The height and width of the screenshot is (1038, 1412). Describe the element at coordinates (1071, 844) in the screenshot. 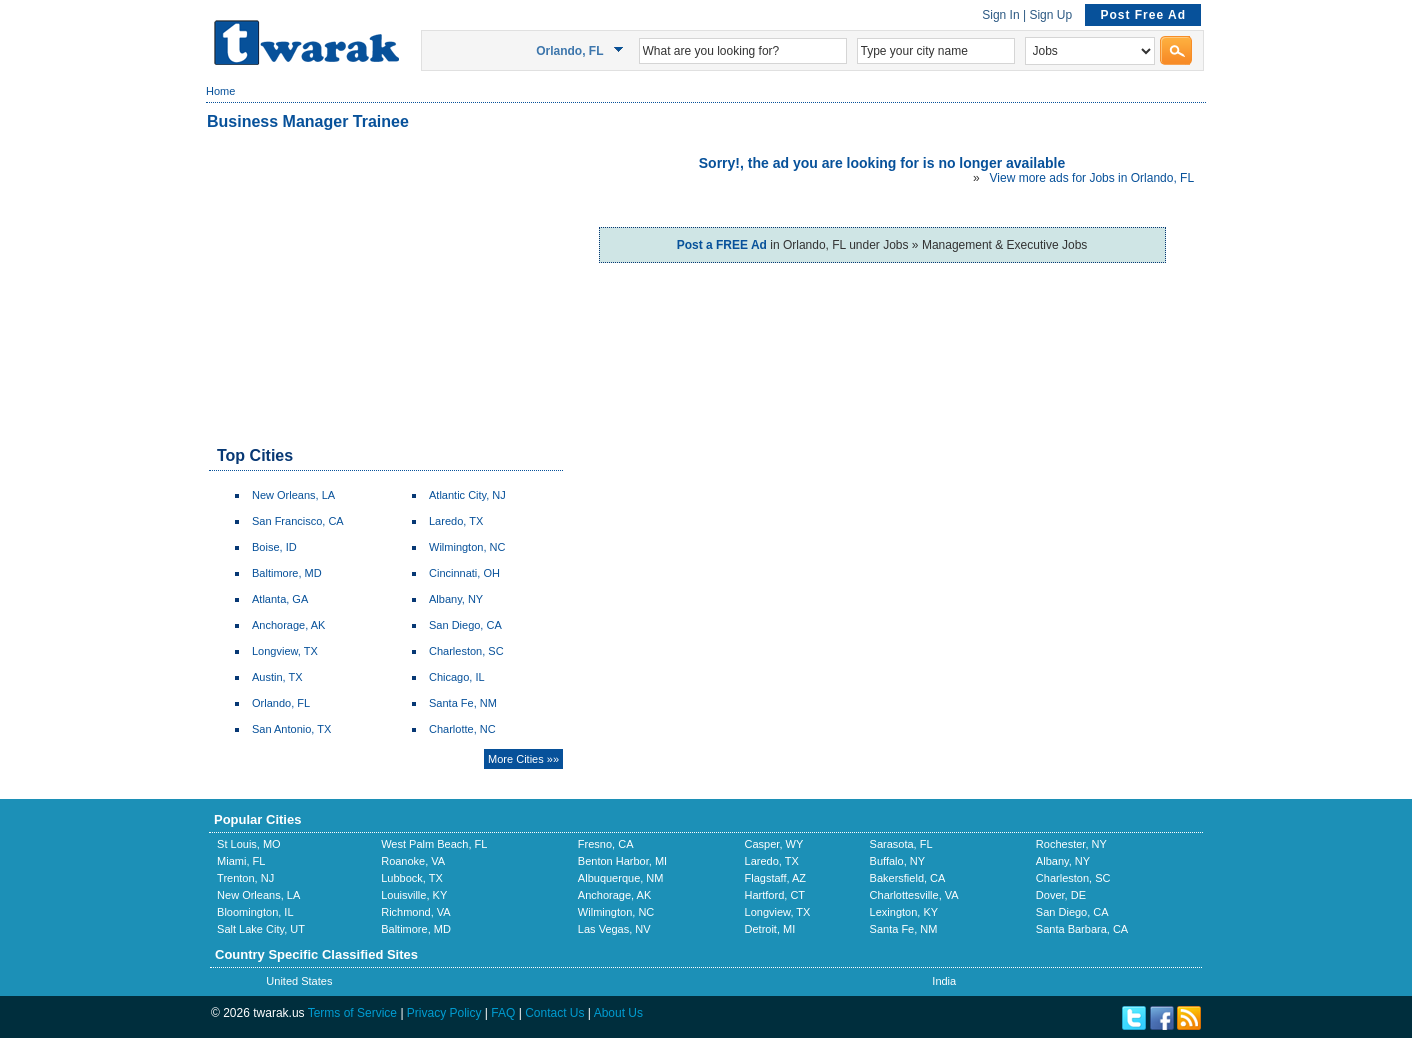

I see `Rochester, NY` at that location.